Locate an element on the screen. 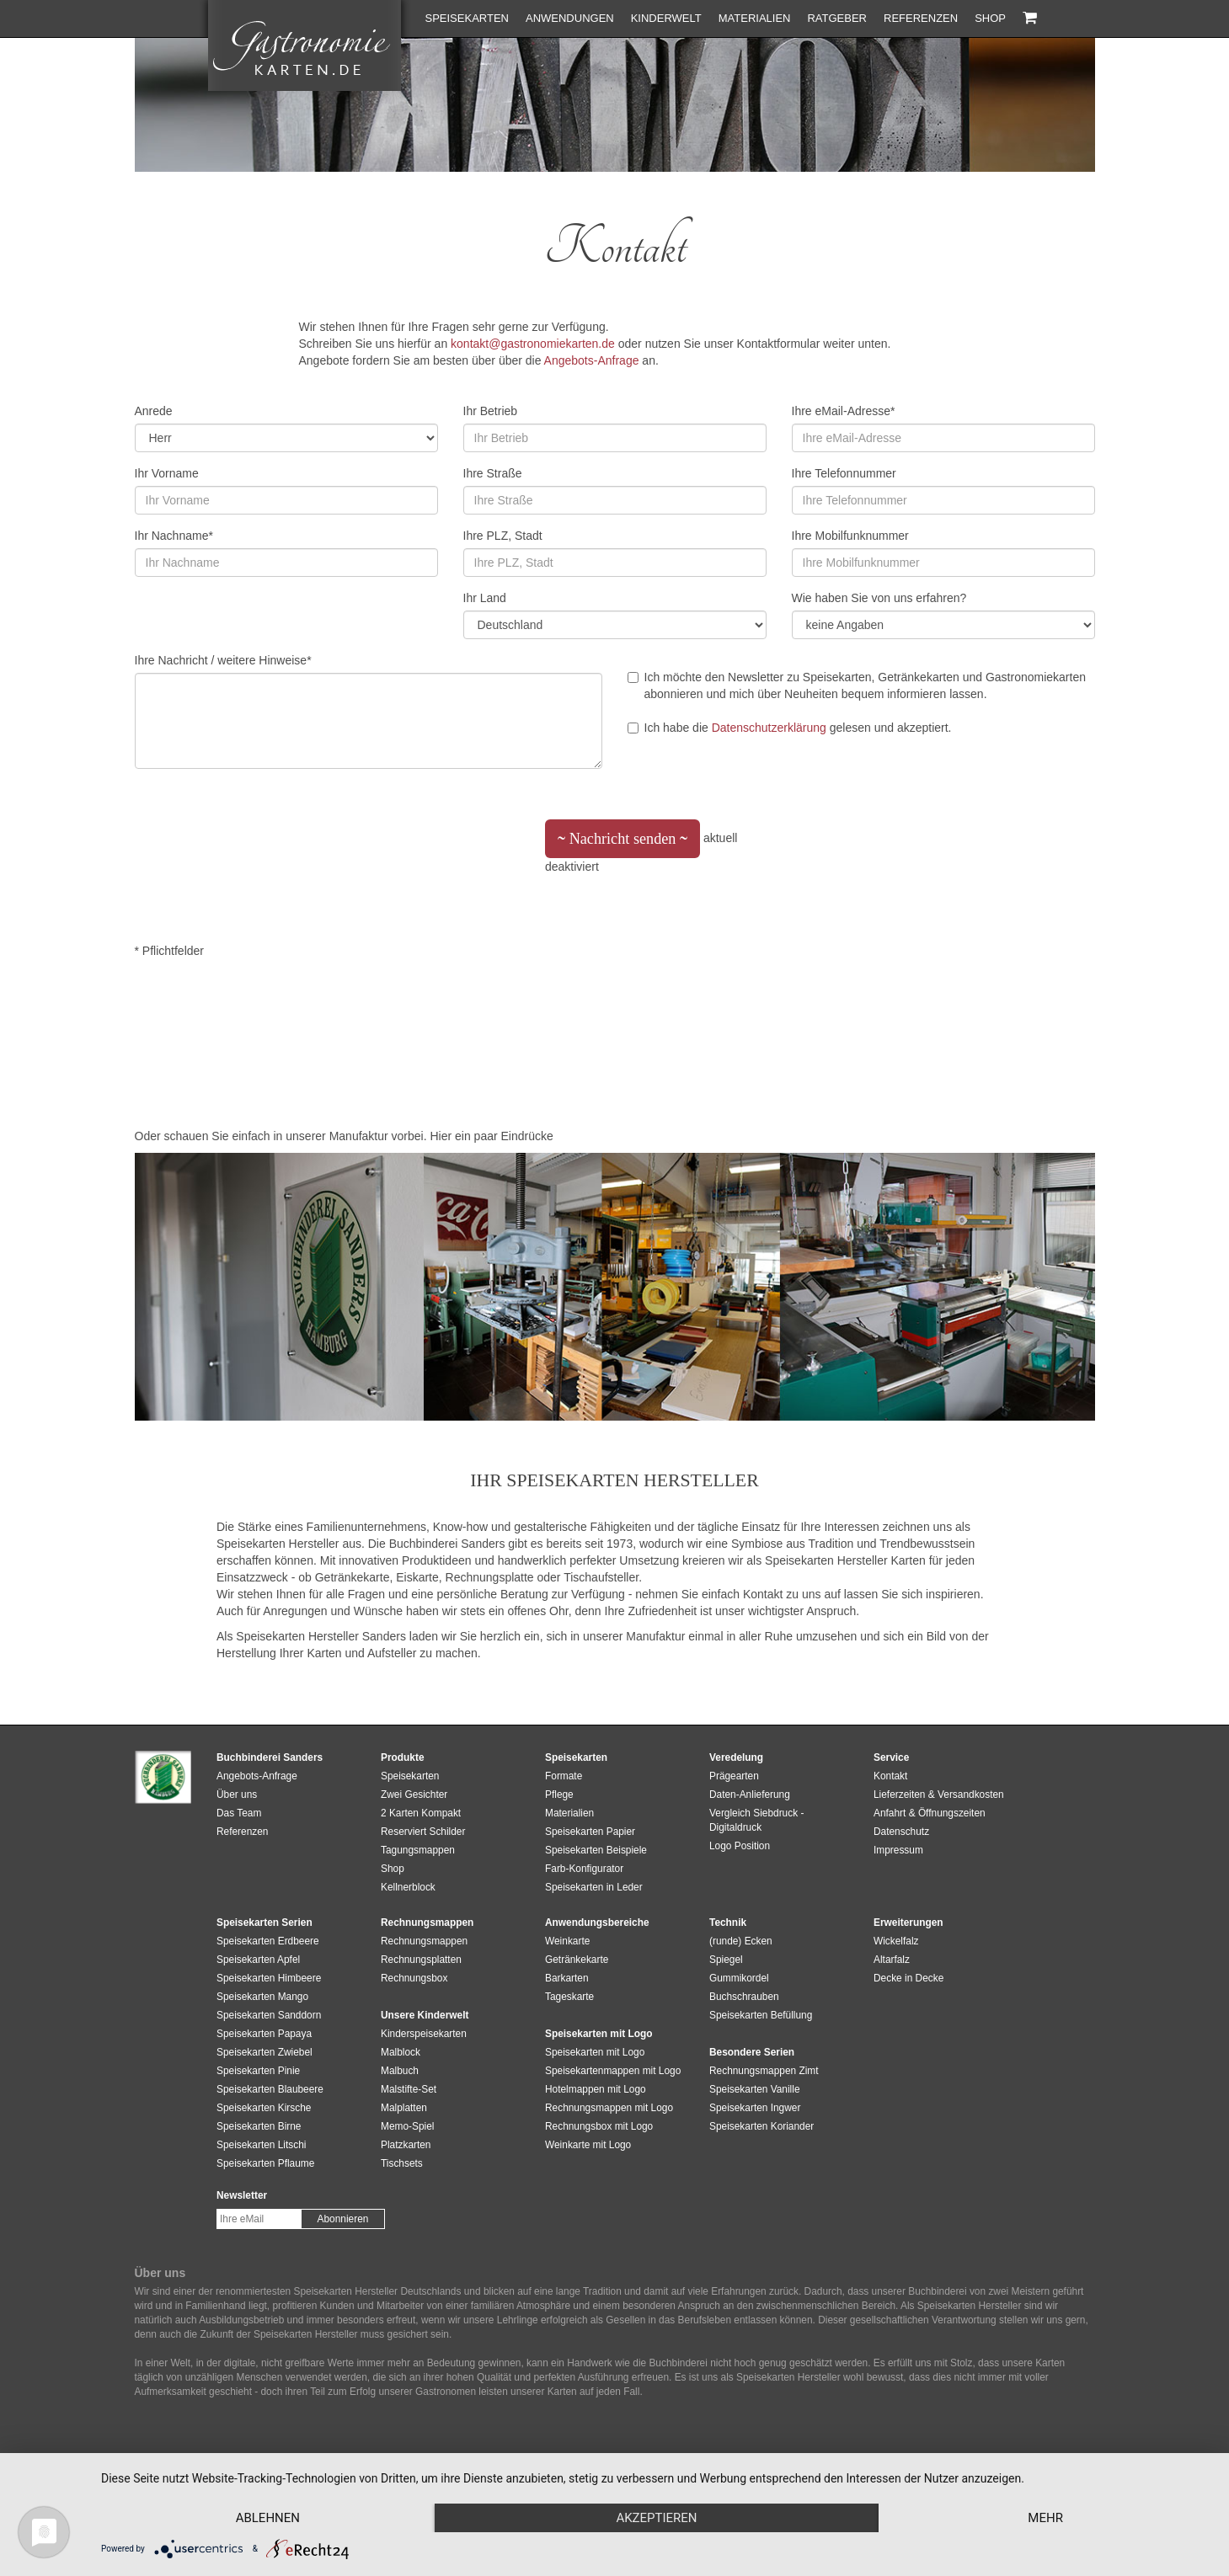 This screenshot has width=1229, height=2576. Speisekarten is located at coordinates (467, 18).